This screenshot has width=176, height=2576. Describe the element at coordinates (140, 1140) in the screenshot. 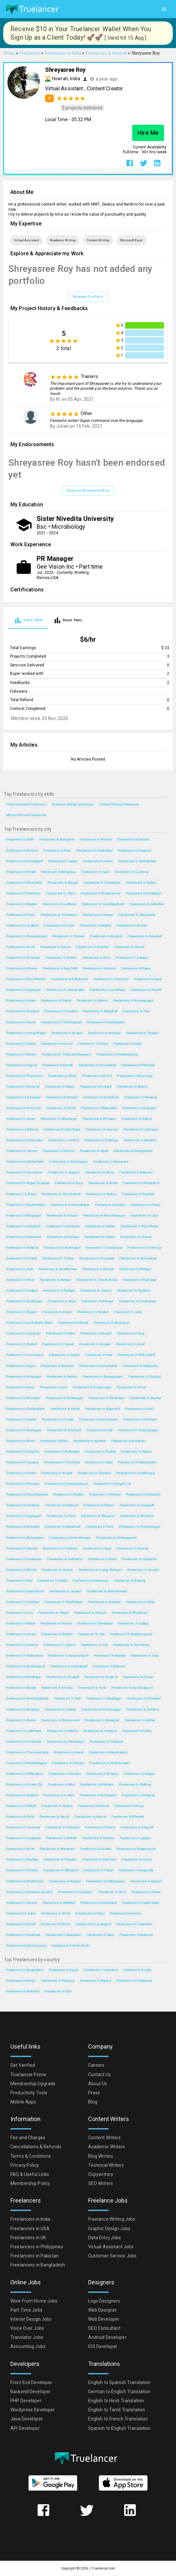

I see `Freelancers in Bhatpara` at that location.